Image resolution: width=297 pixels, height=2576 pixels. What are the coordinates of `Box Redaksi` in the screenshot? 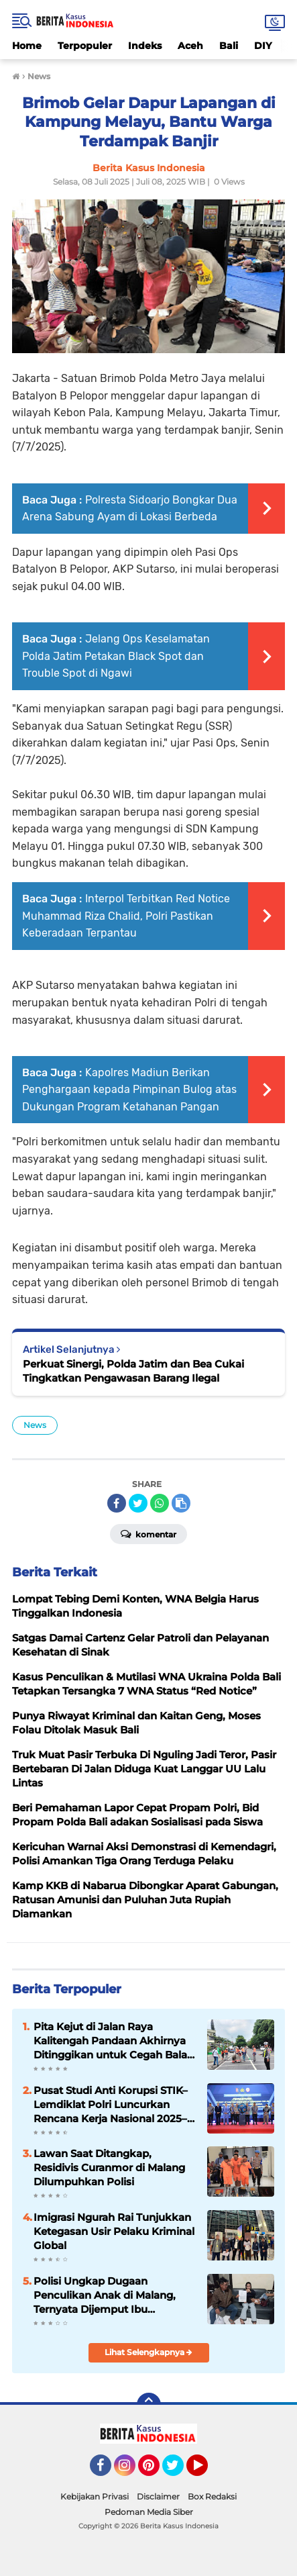 It's located at (212, 2496).